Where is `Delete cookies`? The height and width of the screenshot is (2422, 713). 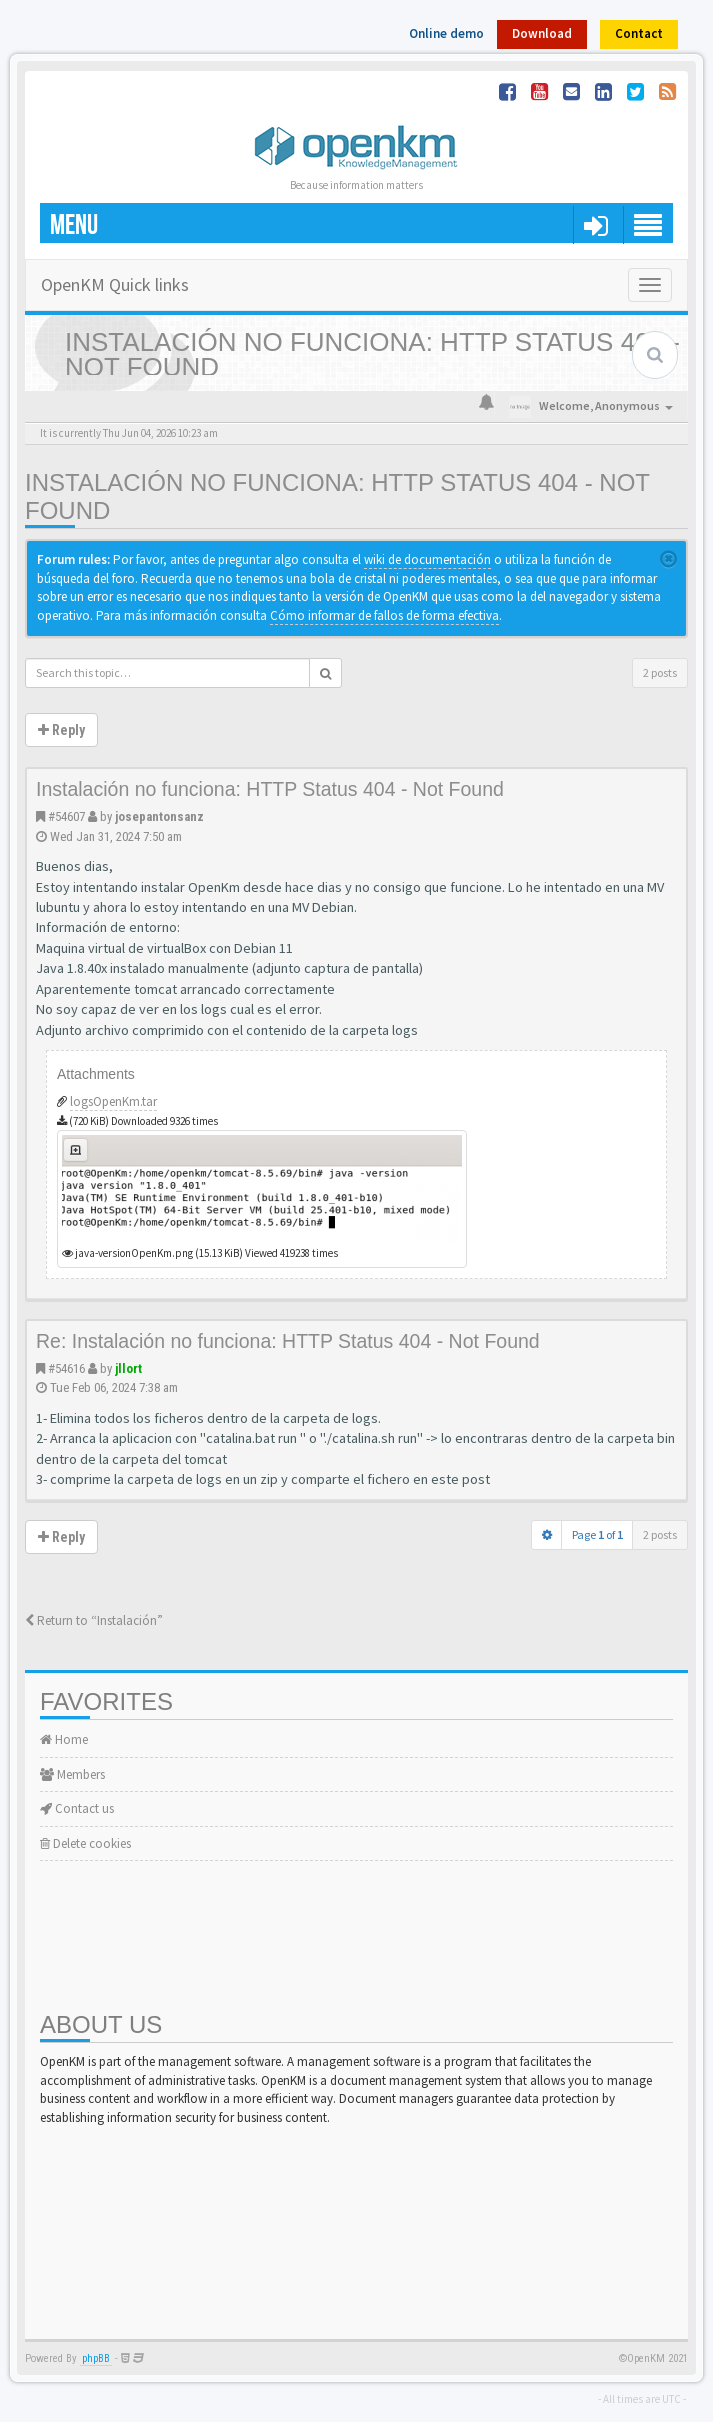 Delete cookies is located at coordinates (85, 1843).